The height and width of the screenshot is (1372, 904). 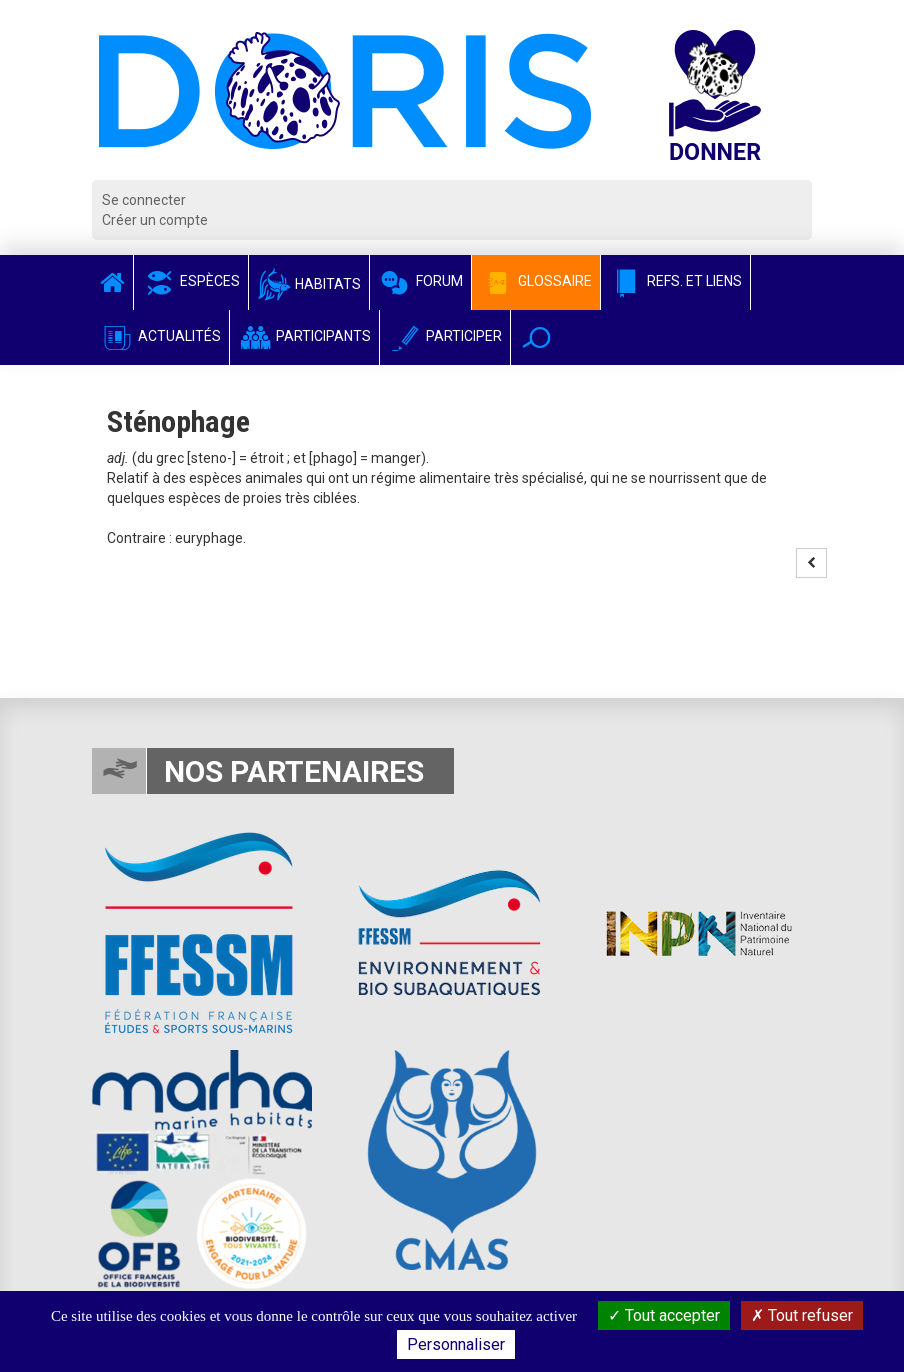 What do you see at coordinates (309, 284) in the screenshot?
I see `Habitats` at bounding box center [309, 284].